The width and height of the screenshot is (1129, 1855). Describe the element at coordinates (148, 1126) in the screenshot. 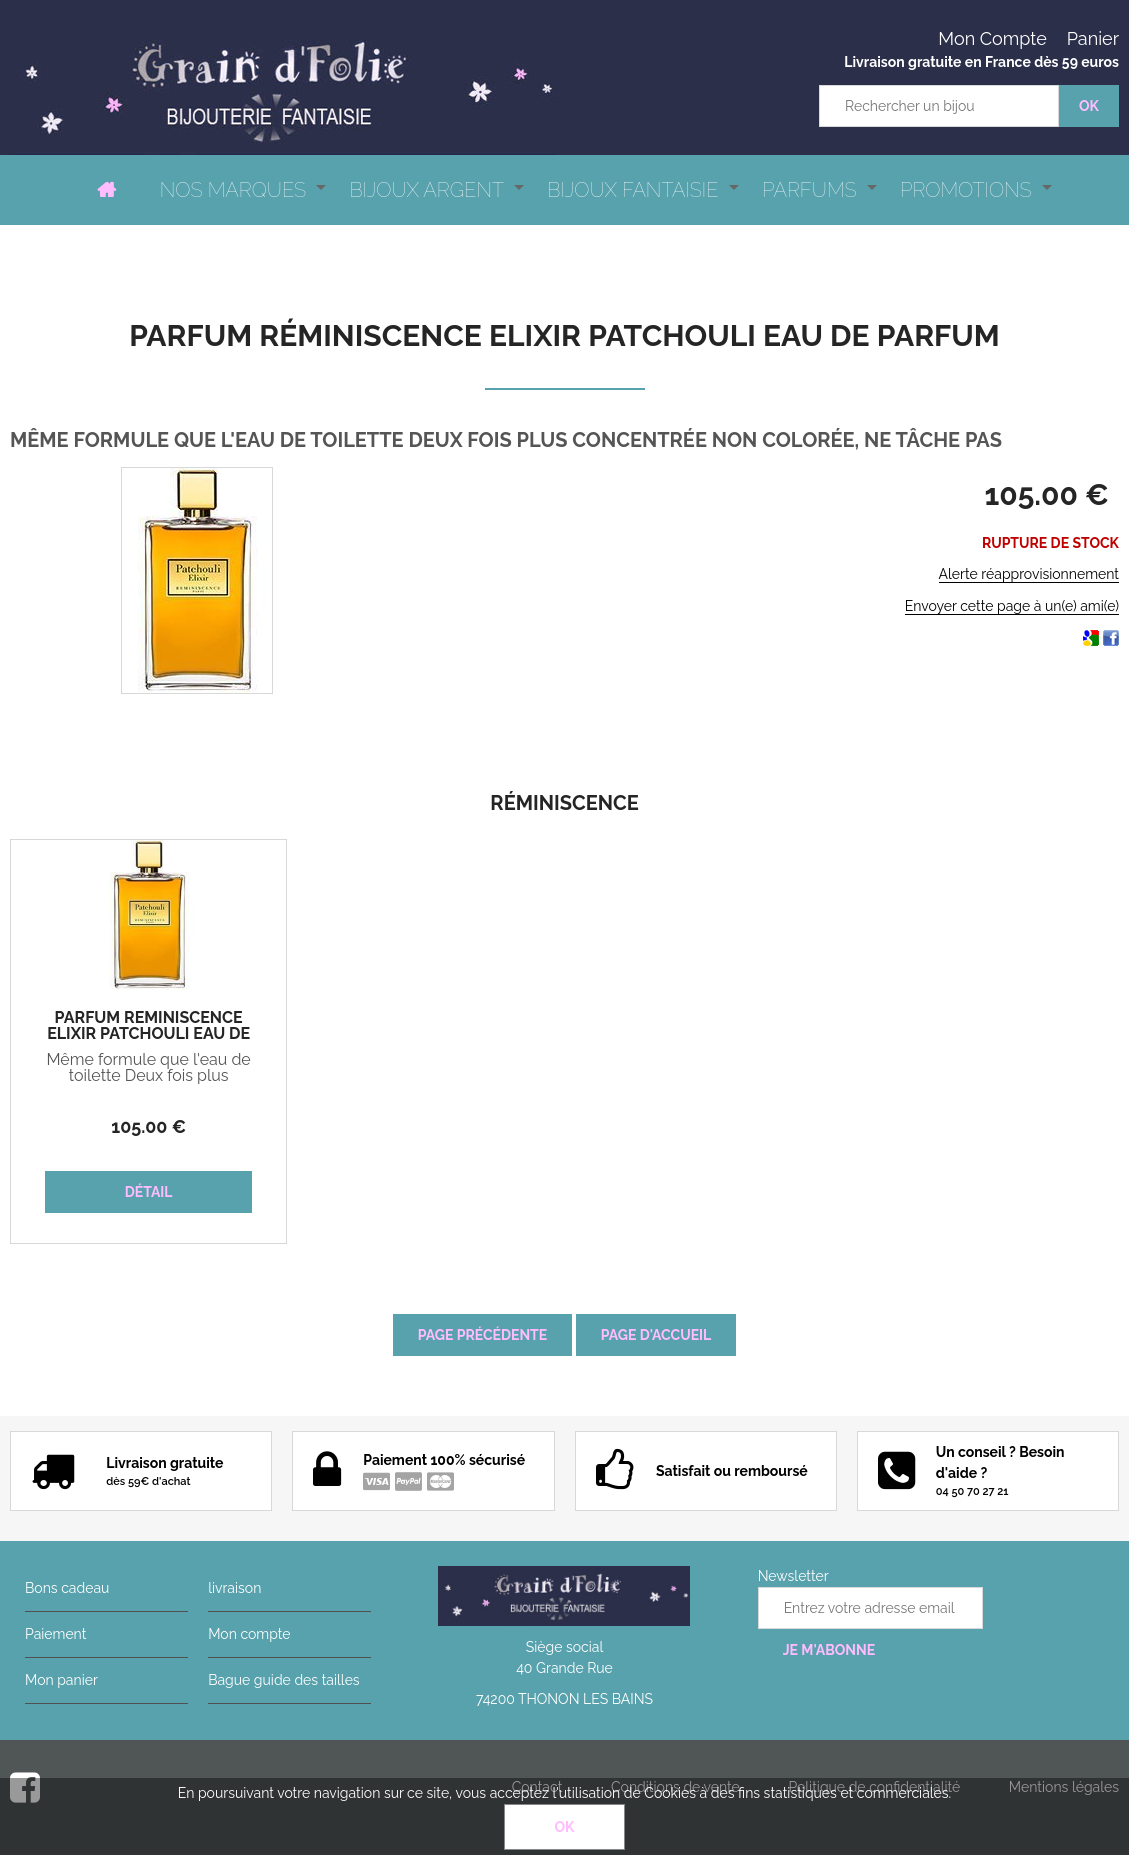

I see `105` at that location.